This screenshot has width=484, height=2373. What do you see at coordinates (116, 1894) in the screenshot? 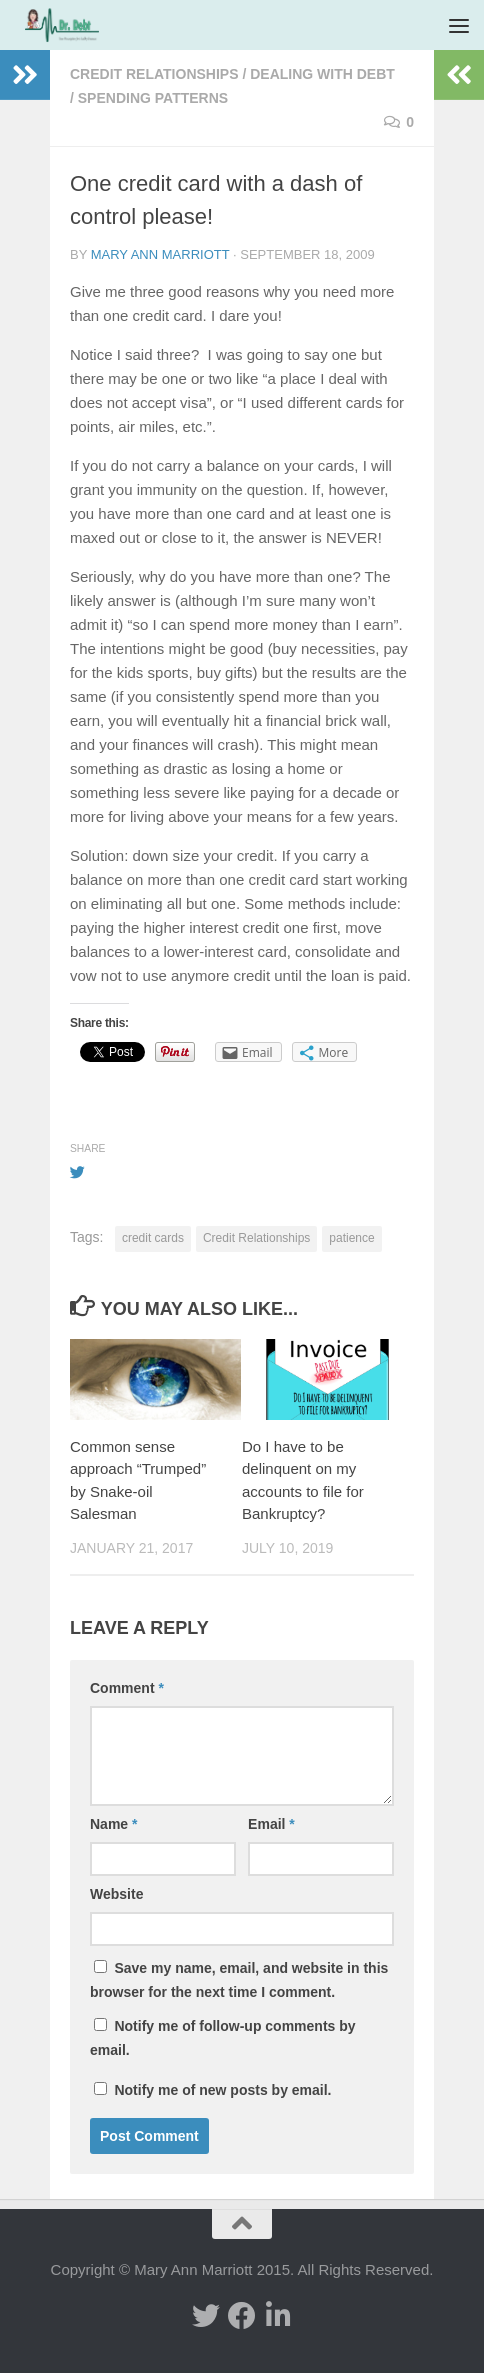
I see `Website` at bounding box center [116, 1894].